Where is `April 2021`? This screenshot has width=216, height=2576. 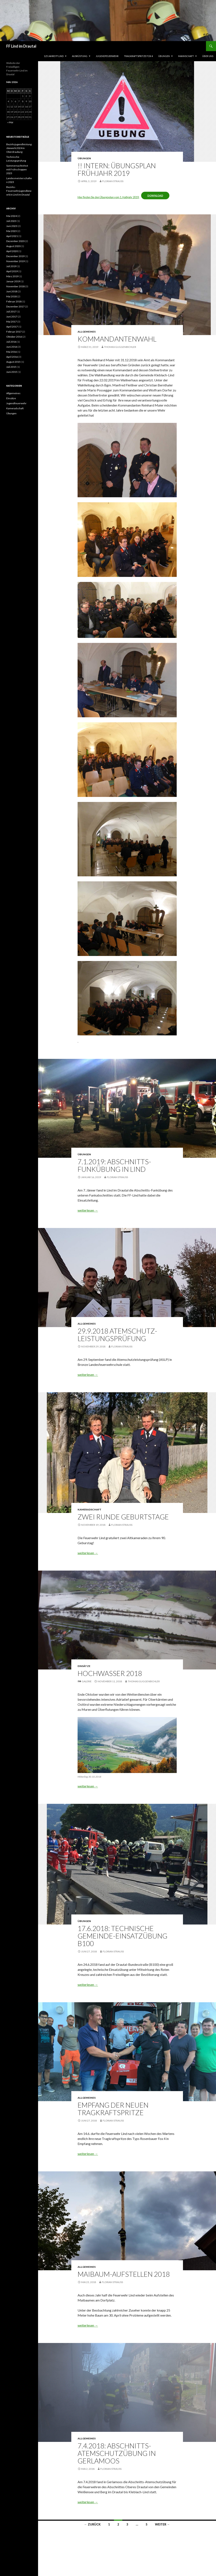
April 2021 is located at coordinates (12, 236).